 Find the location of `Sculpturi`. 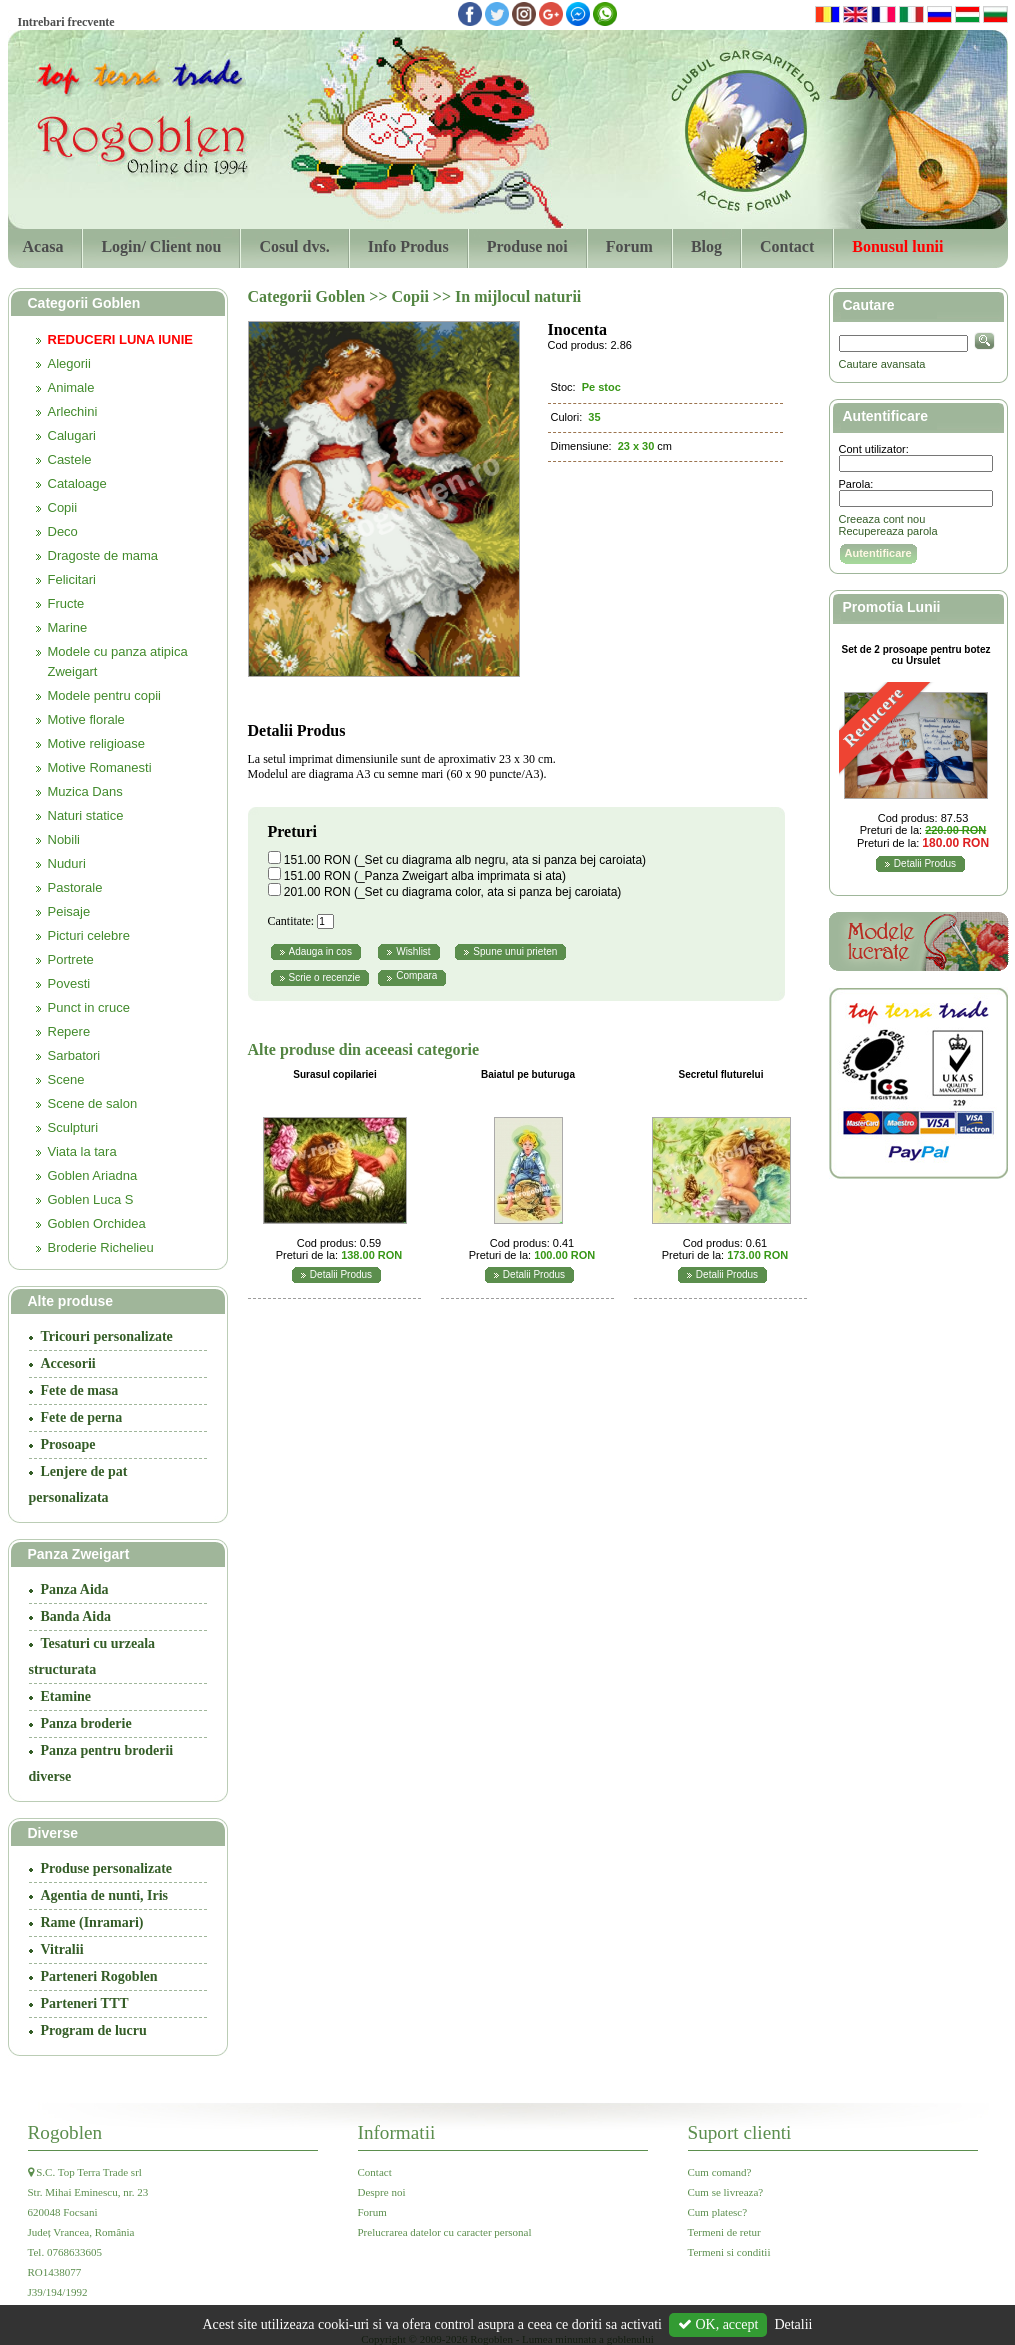

Sculpturi is located at coordinates (73, 1127).